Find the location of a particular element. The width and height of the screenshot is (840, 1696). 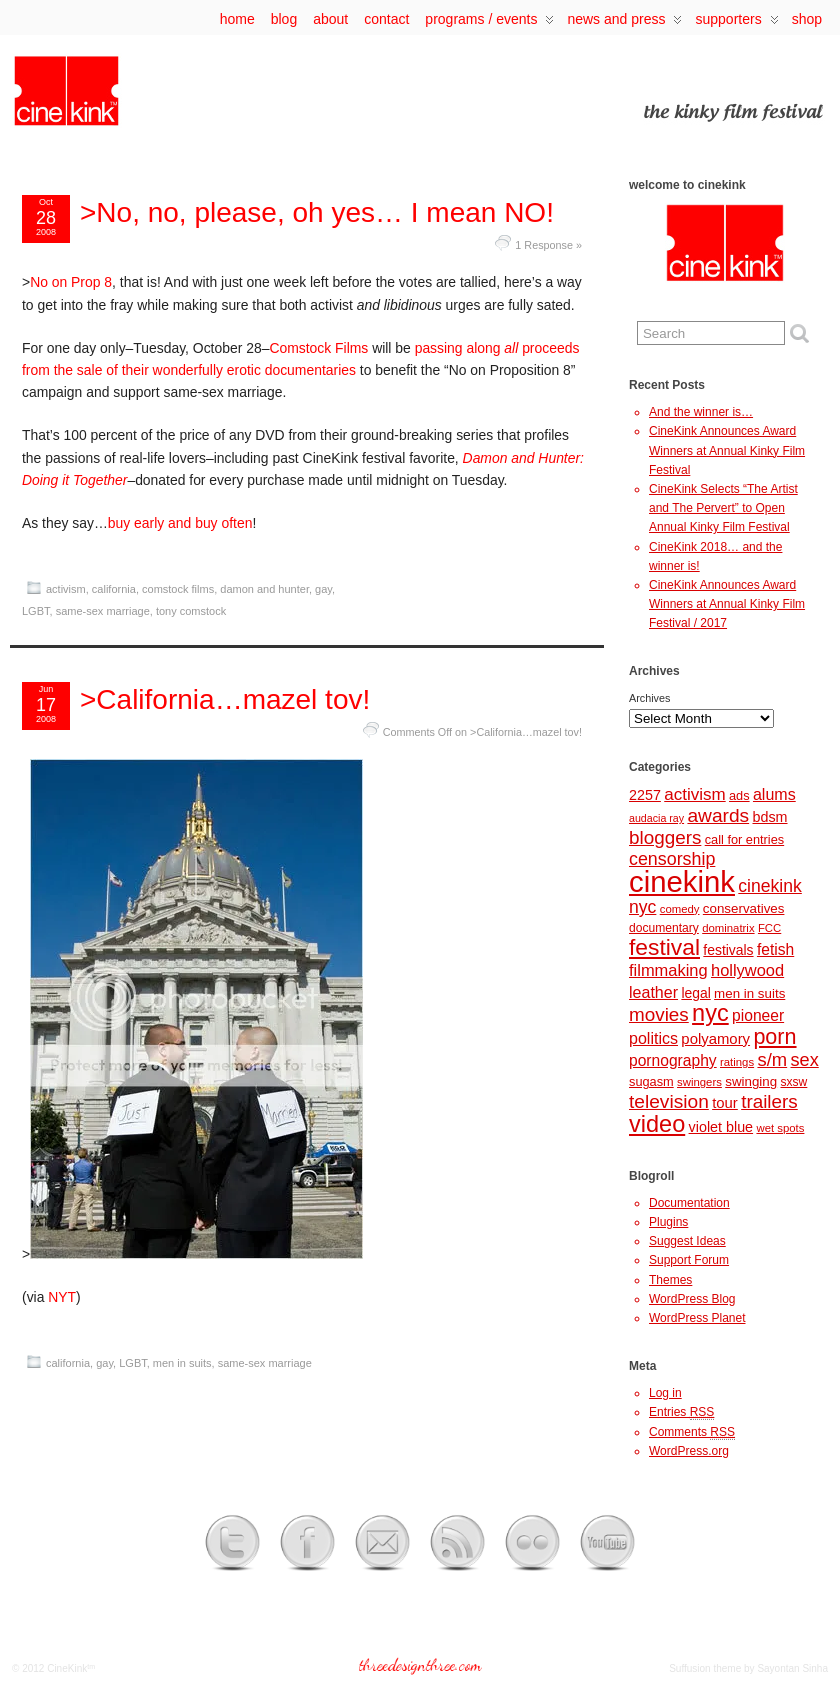

men in suits [men in suits (10 items)] is located at coordinates (749, 993).